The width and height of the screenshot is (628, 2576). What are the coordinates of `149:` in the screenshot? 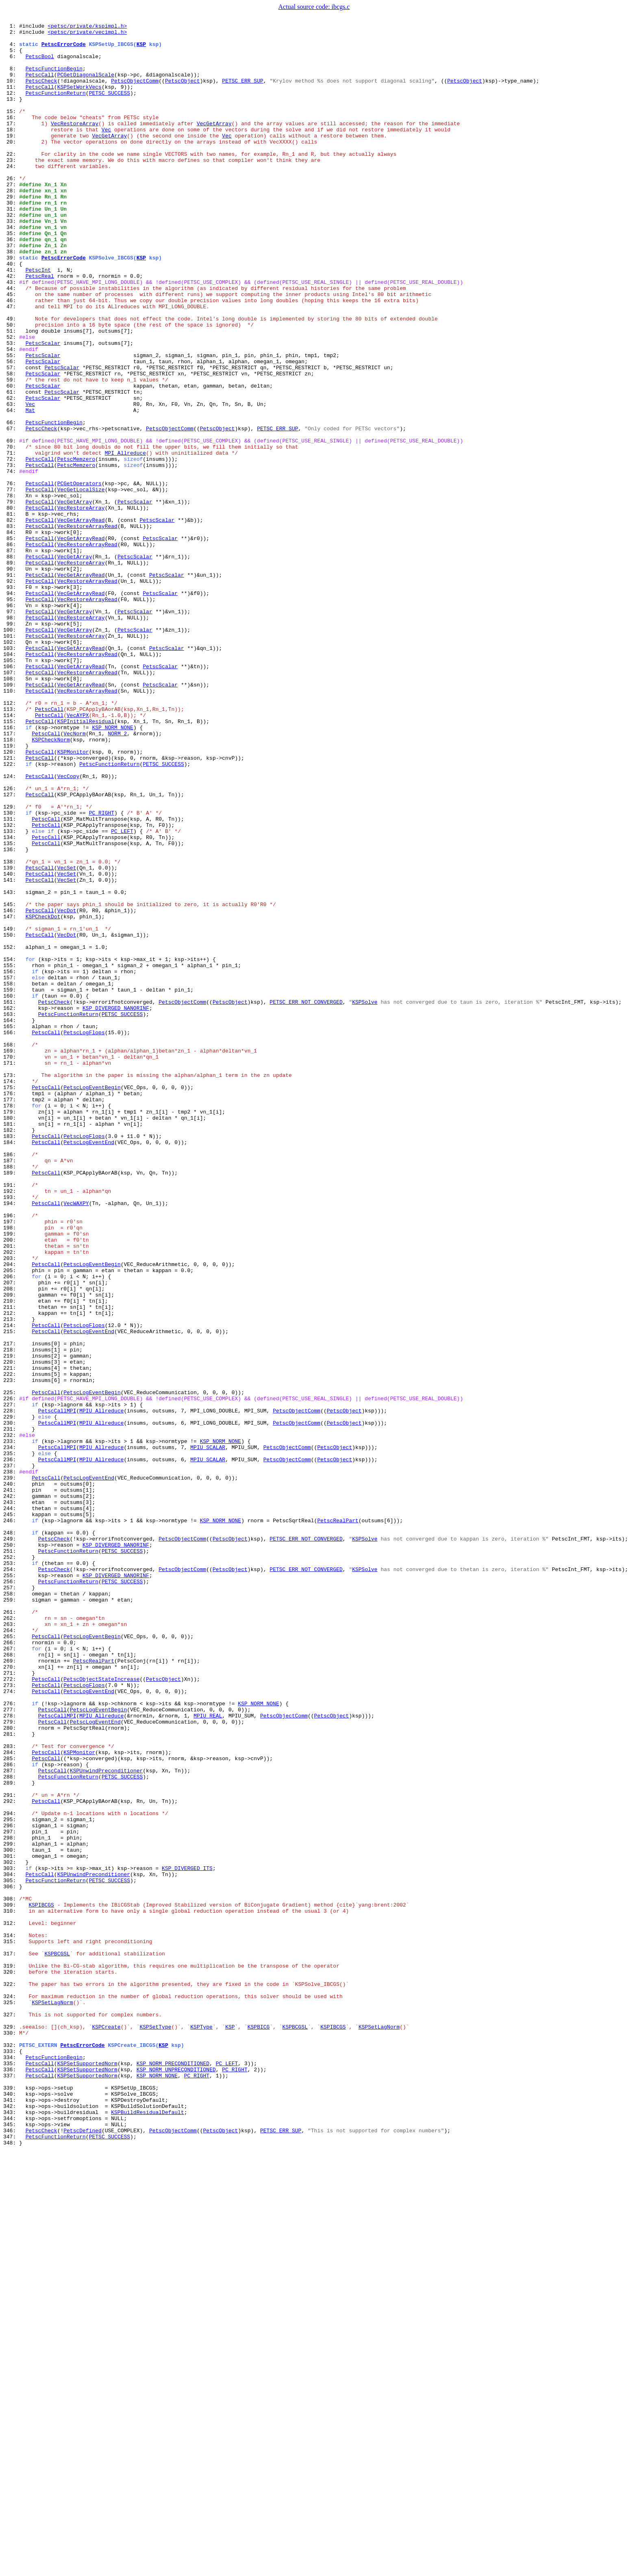 It's located at (11, 1110).